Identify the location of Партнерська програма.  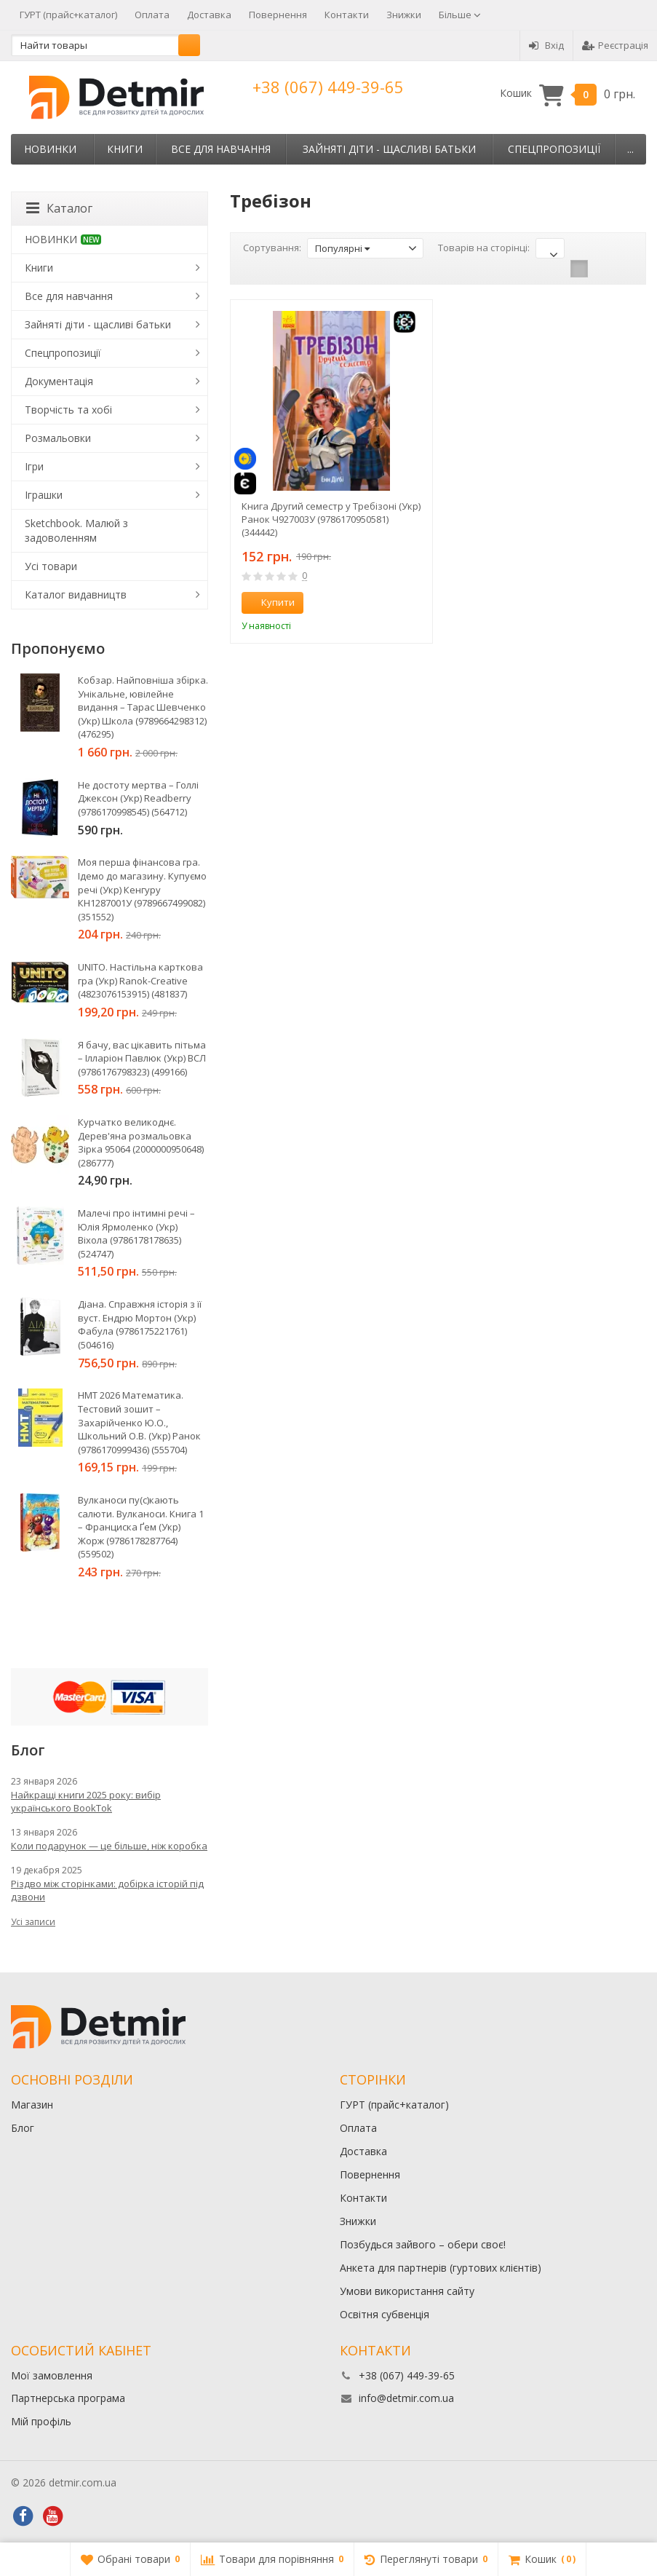
(68, 2398).